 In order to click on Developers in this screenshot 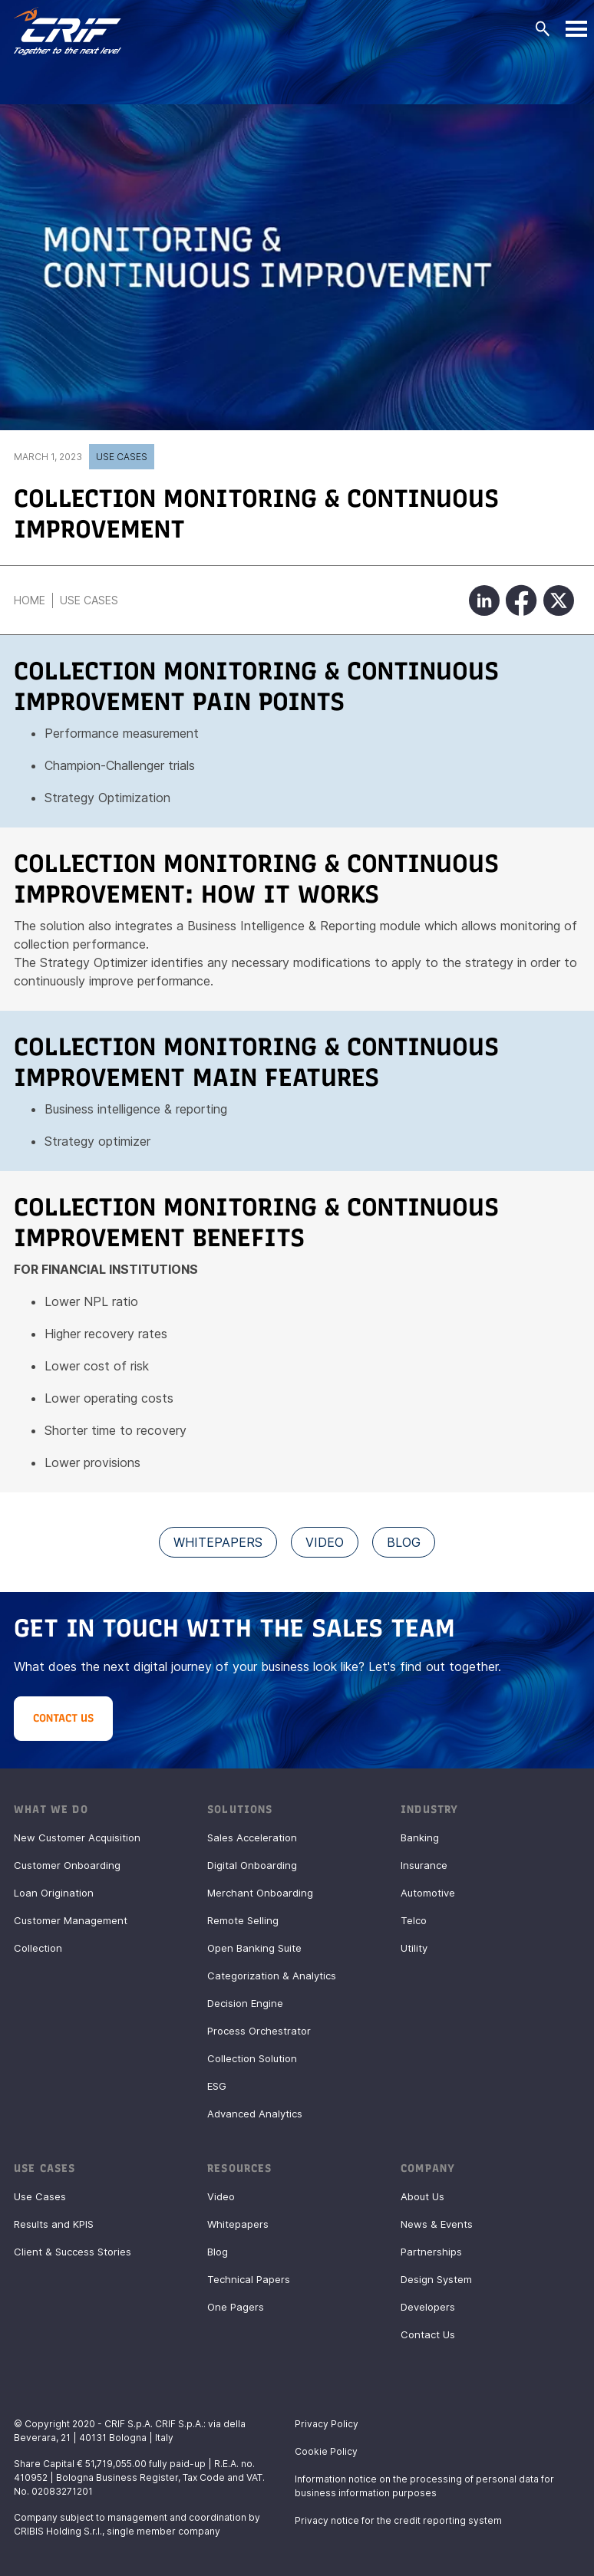, I will do `click(428, 2307)`.